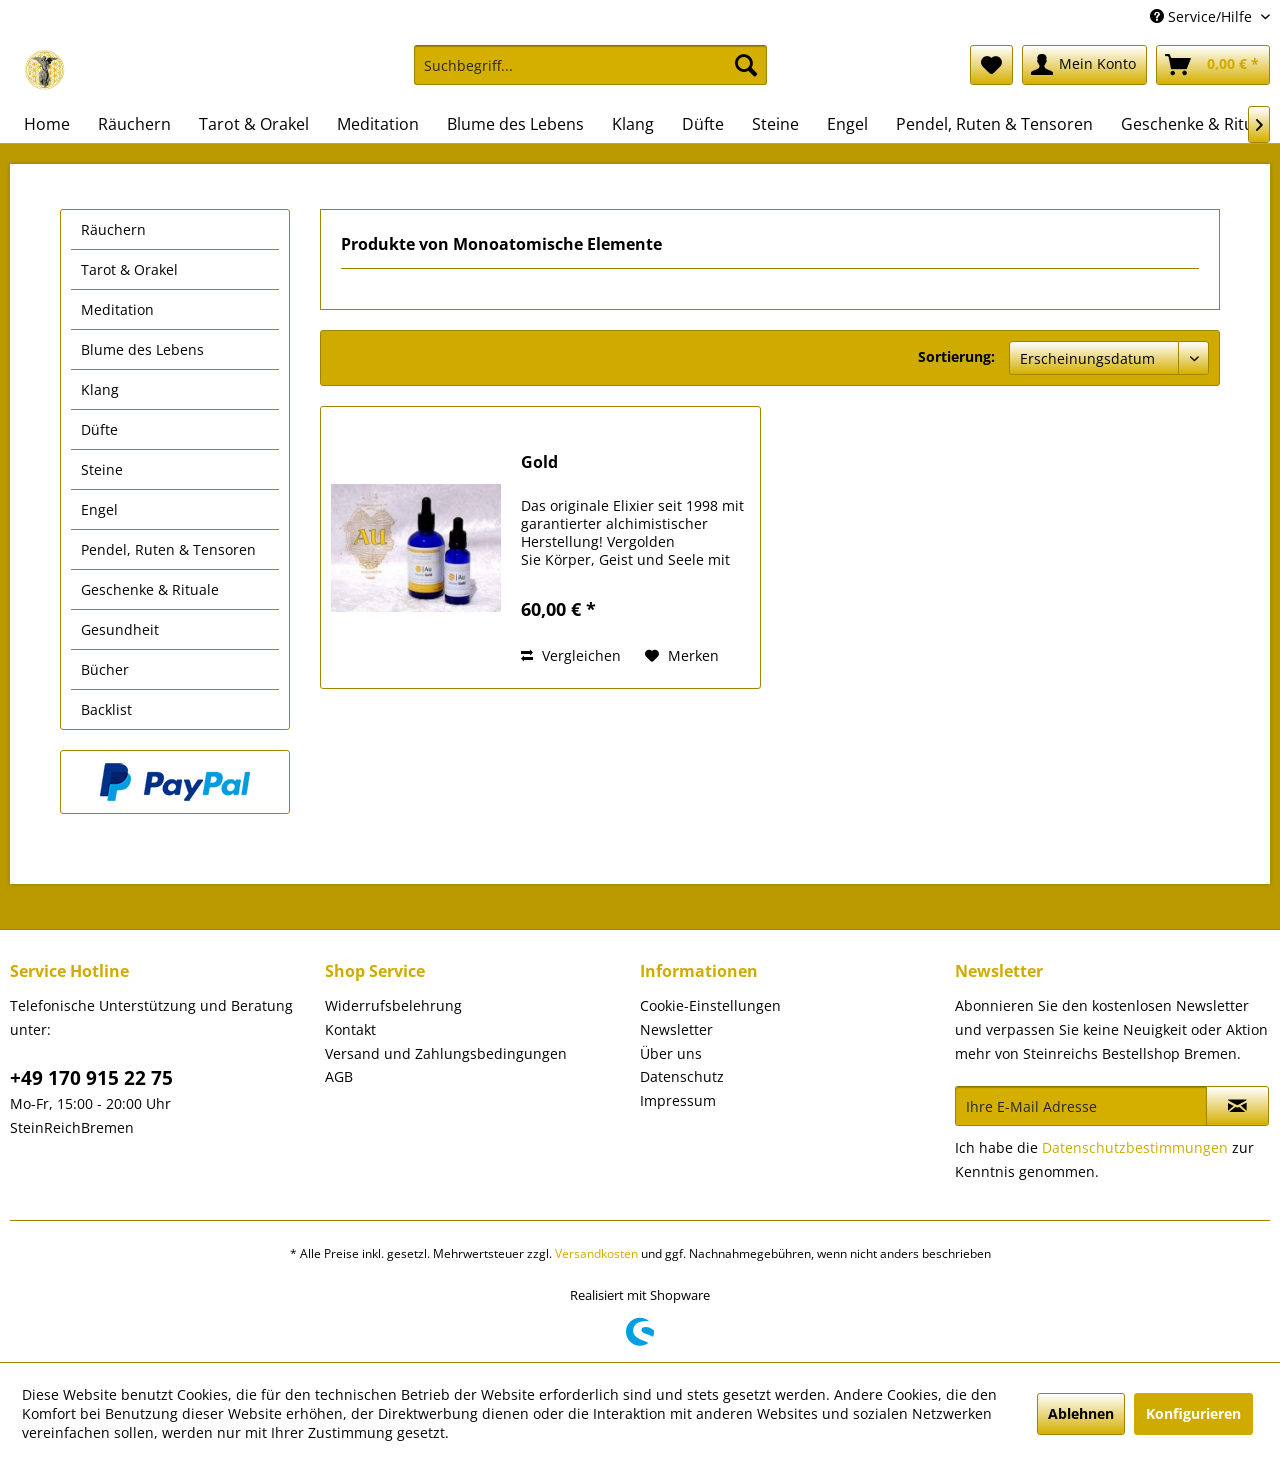  Describe the element at coordinates (515, 124) in the screenshot. I see `[Blume des Lebens]` at that location.